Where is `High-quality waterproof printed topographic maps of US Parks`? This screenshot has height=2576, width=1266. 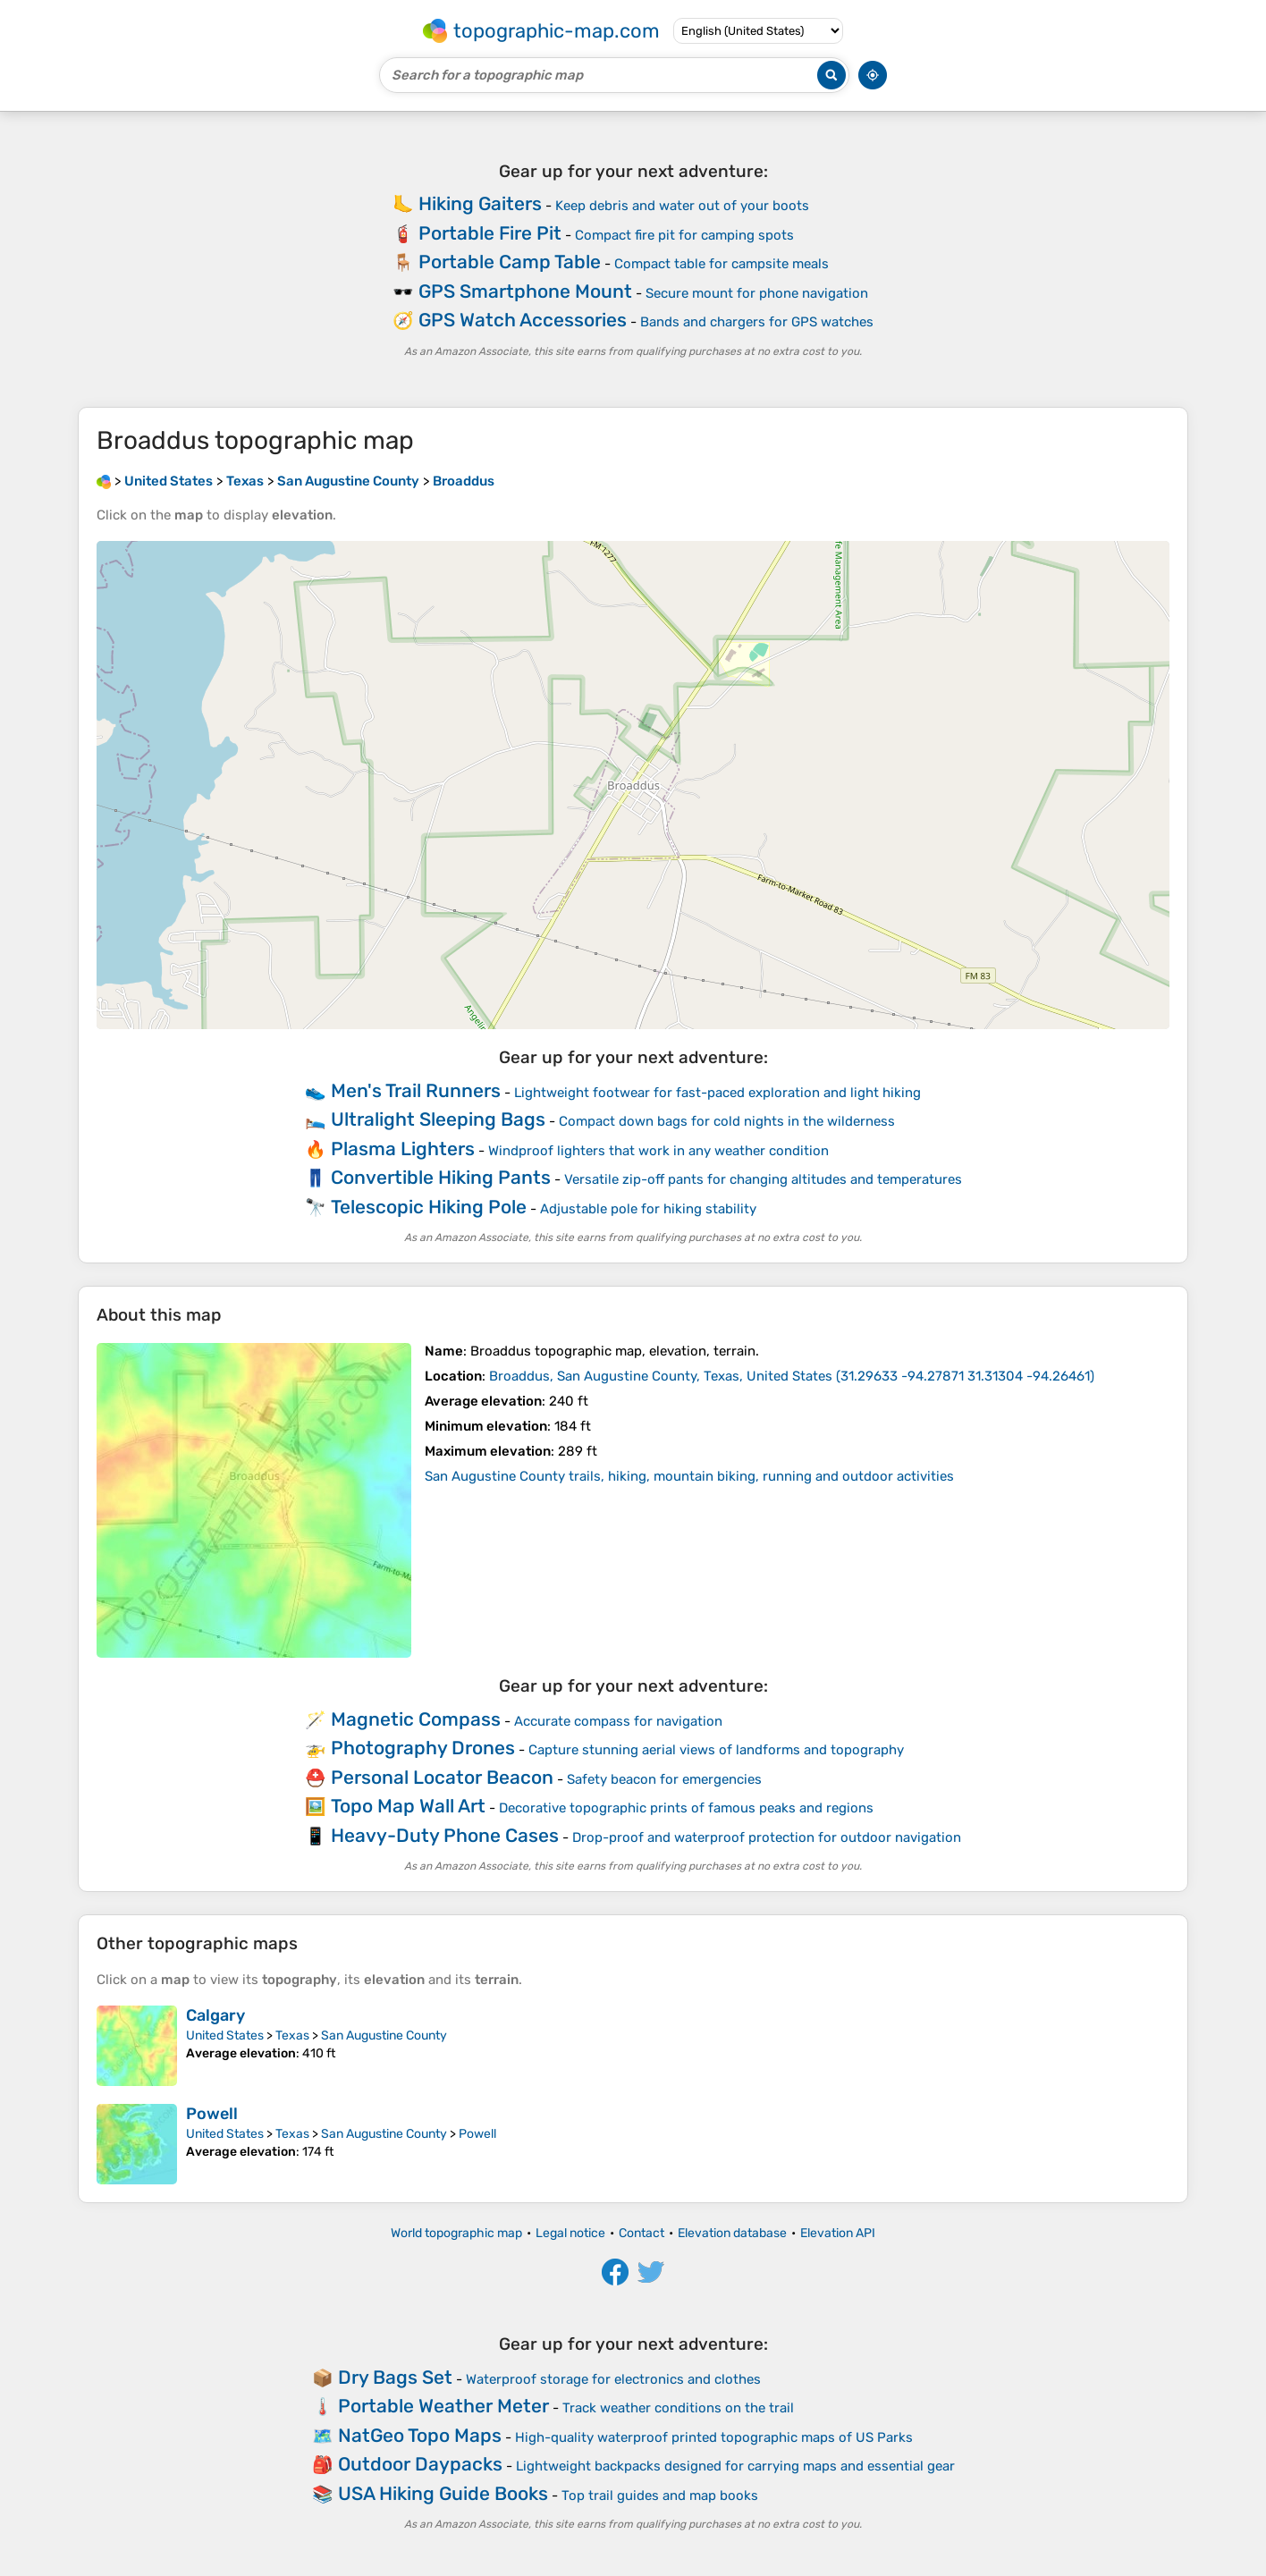 High-quality waterproof printed topographic maps of US Parks is located at coordinates (714, 2437).